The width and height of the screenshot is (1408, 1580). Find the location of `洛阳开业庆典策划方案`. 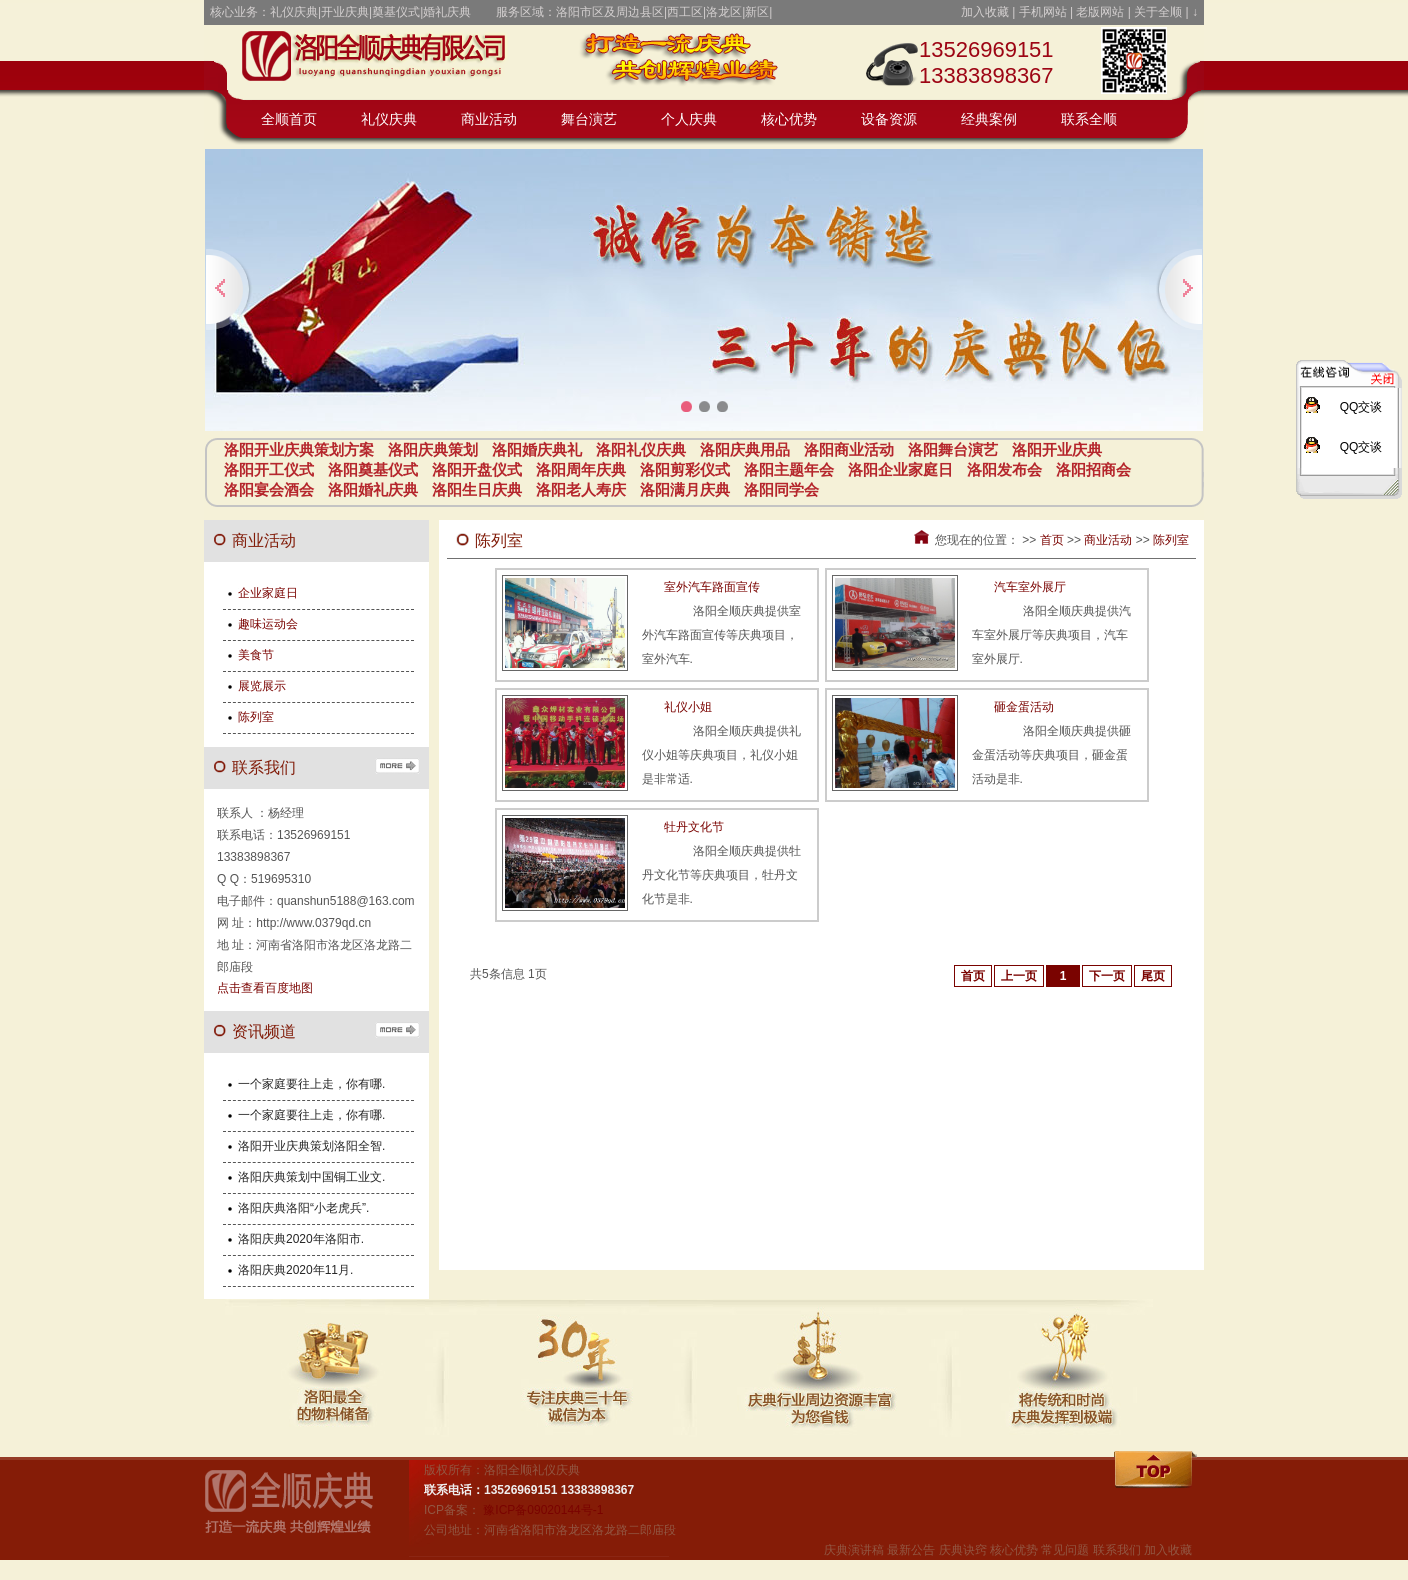

洛阳开业庆典策划方案 is located at coordinates (299, 449).